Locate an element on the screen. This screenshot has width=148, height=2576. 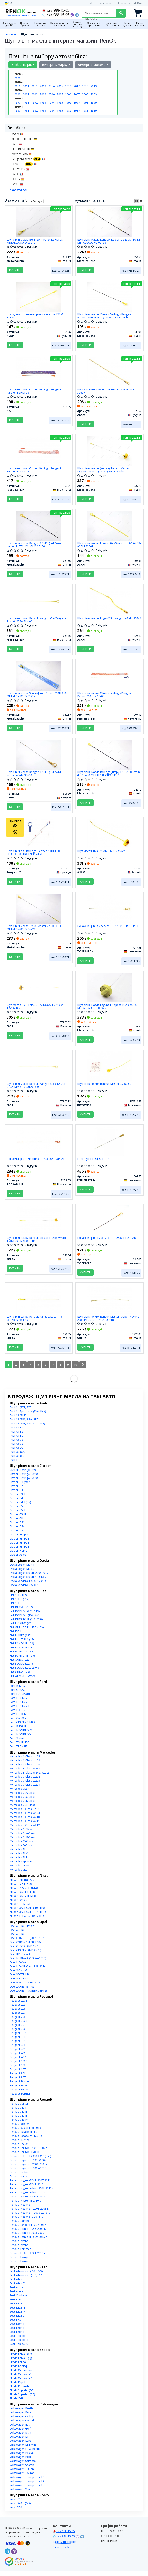
Renault Twingo II is located at coordinates (20, 2266).